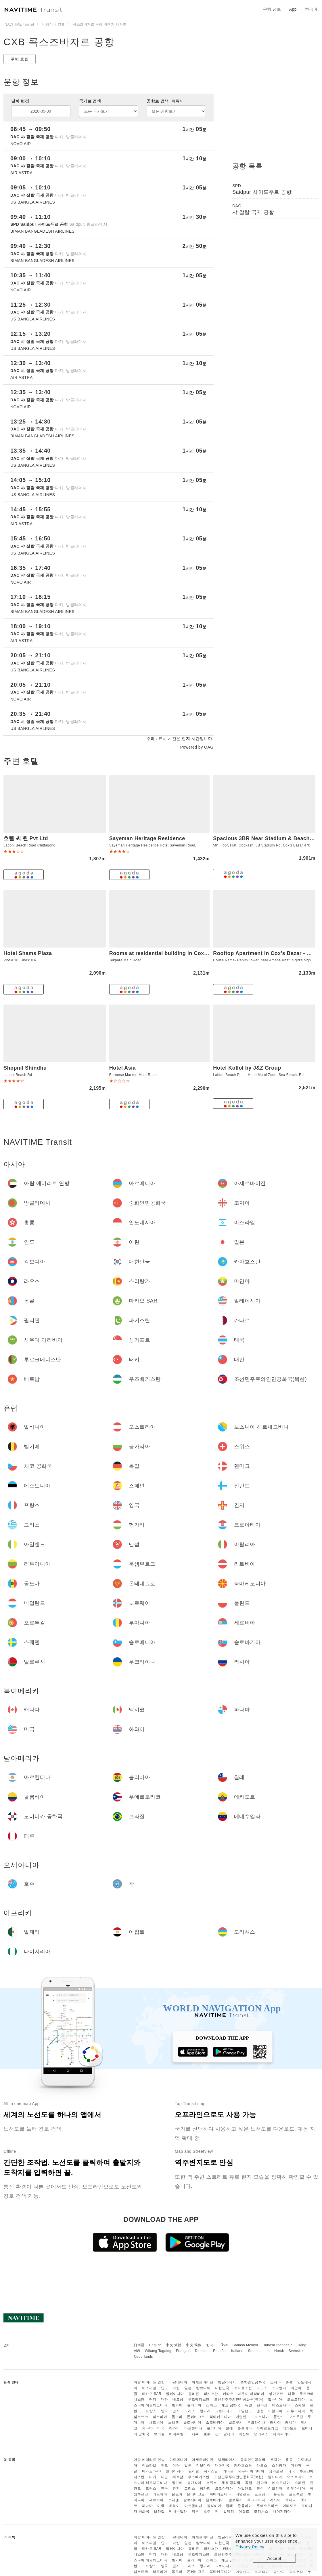 The width and height of the screenshot is (322, 2576). I want to click on 아일랜드, so click(244, 2411).